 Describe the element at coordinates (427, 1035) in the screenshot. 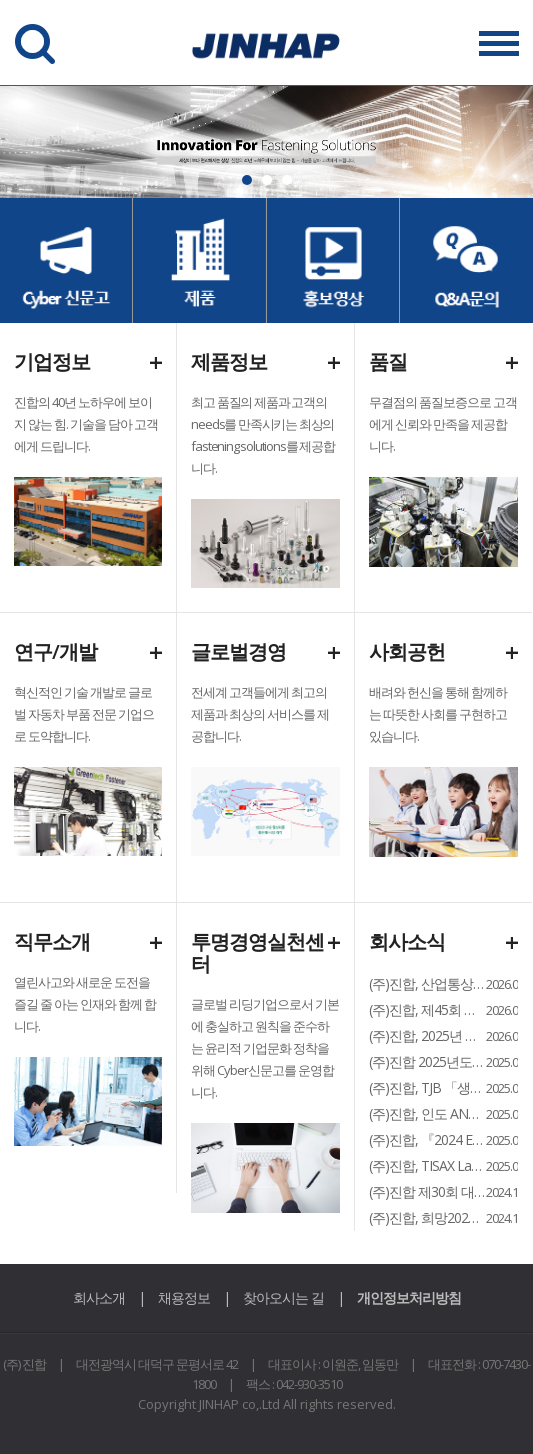

I see `(주)진합, 2025년 현대자동차 ‘올해의 협력사’ 친환경 부문 선정...` at that location.